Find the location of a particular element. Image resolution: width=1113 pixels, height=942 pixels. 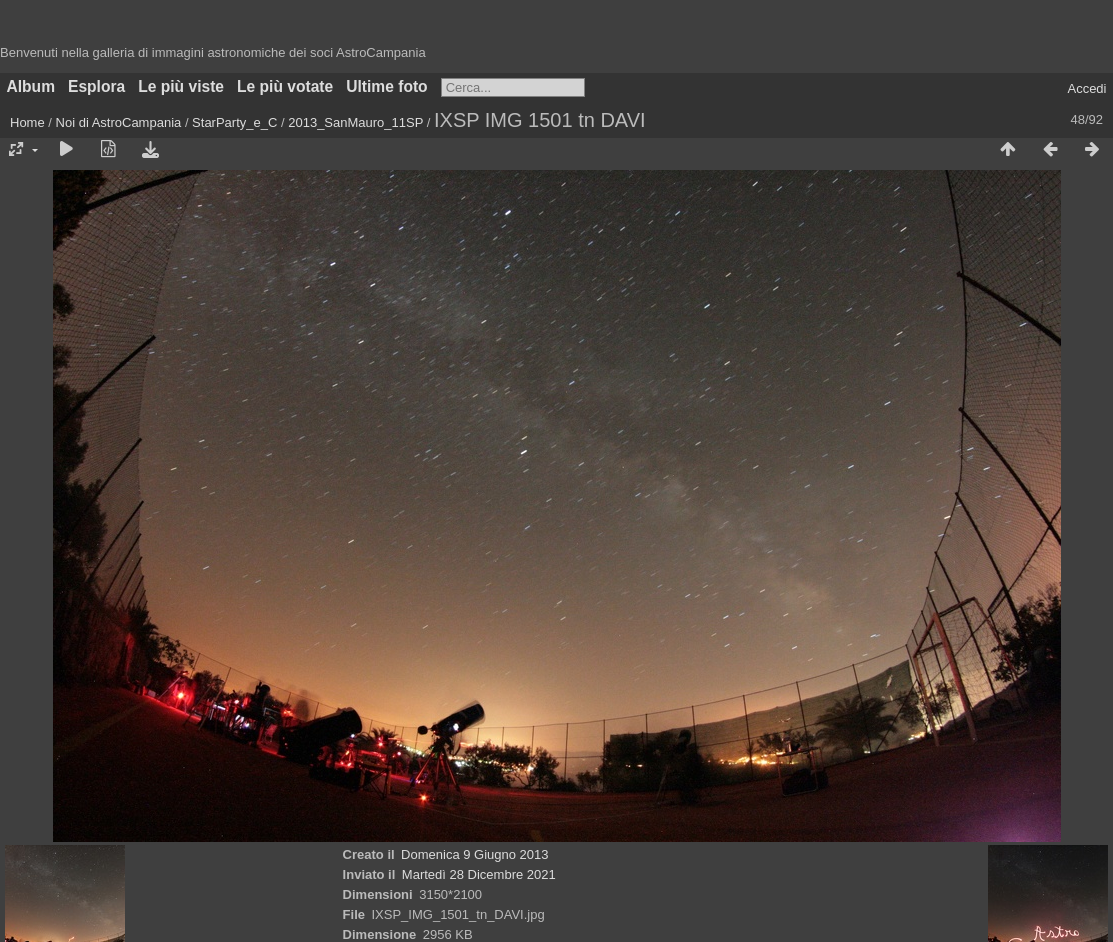

Esplora is located at coordinates (96, 86).